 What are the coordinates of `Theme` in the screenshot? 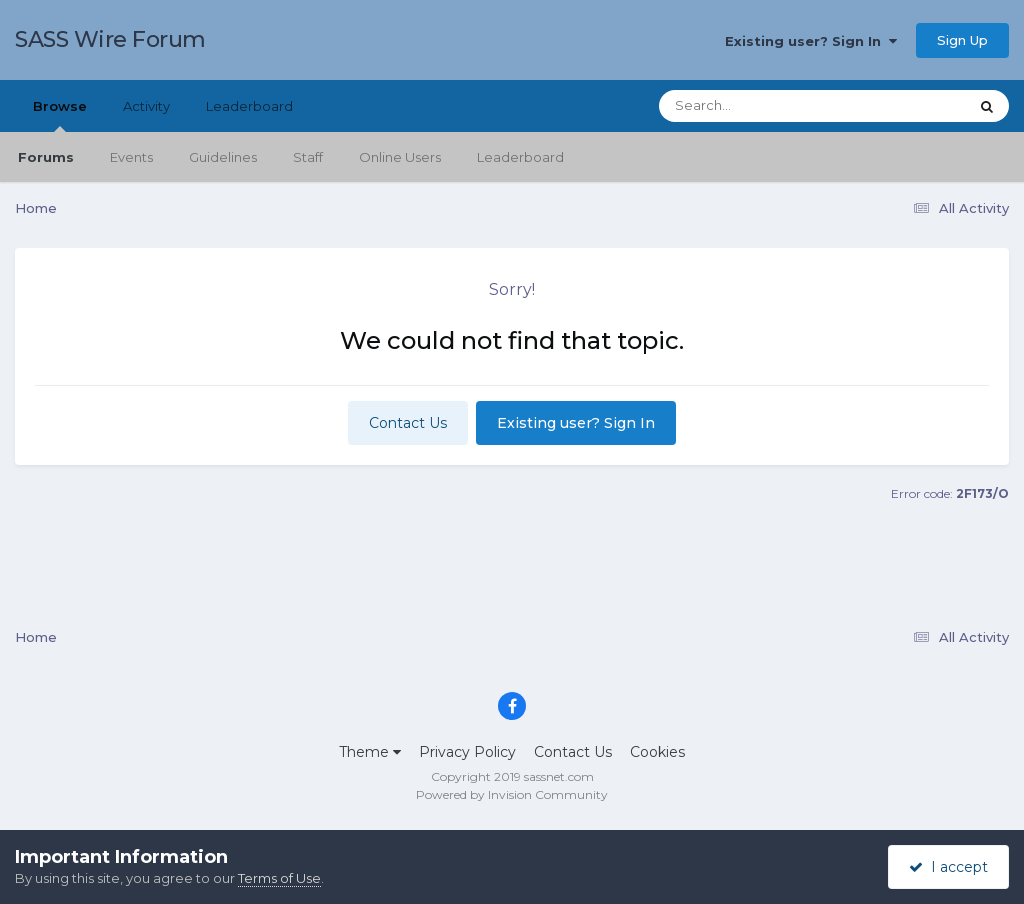 It's located at (370, 752).